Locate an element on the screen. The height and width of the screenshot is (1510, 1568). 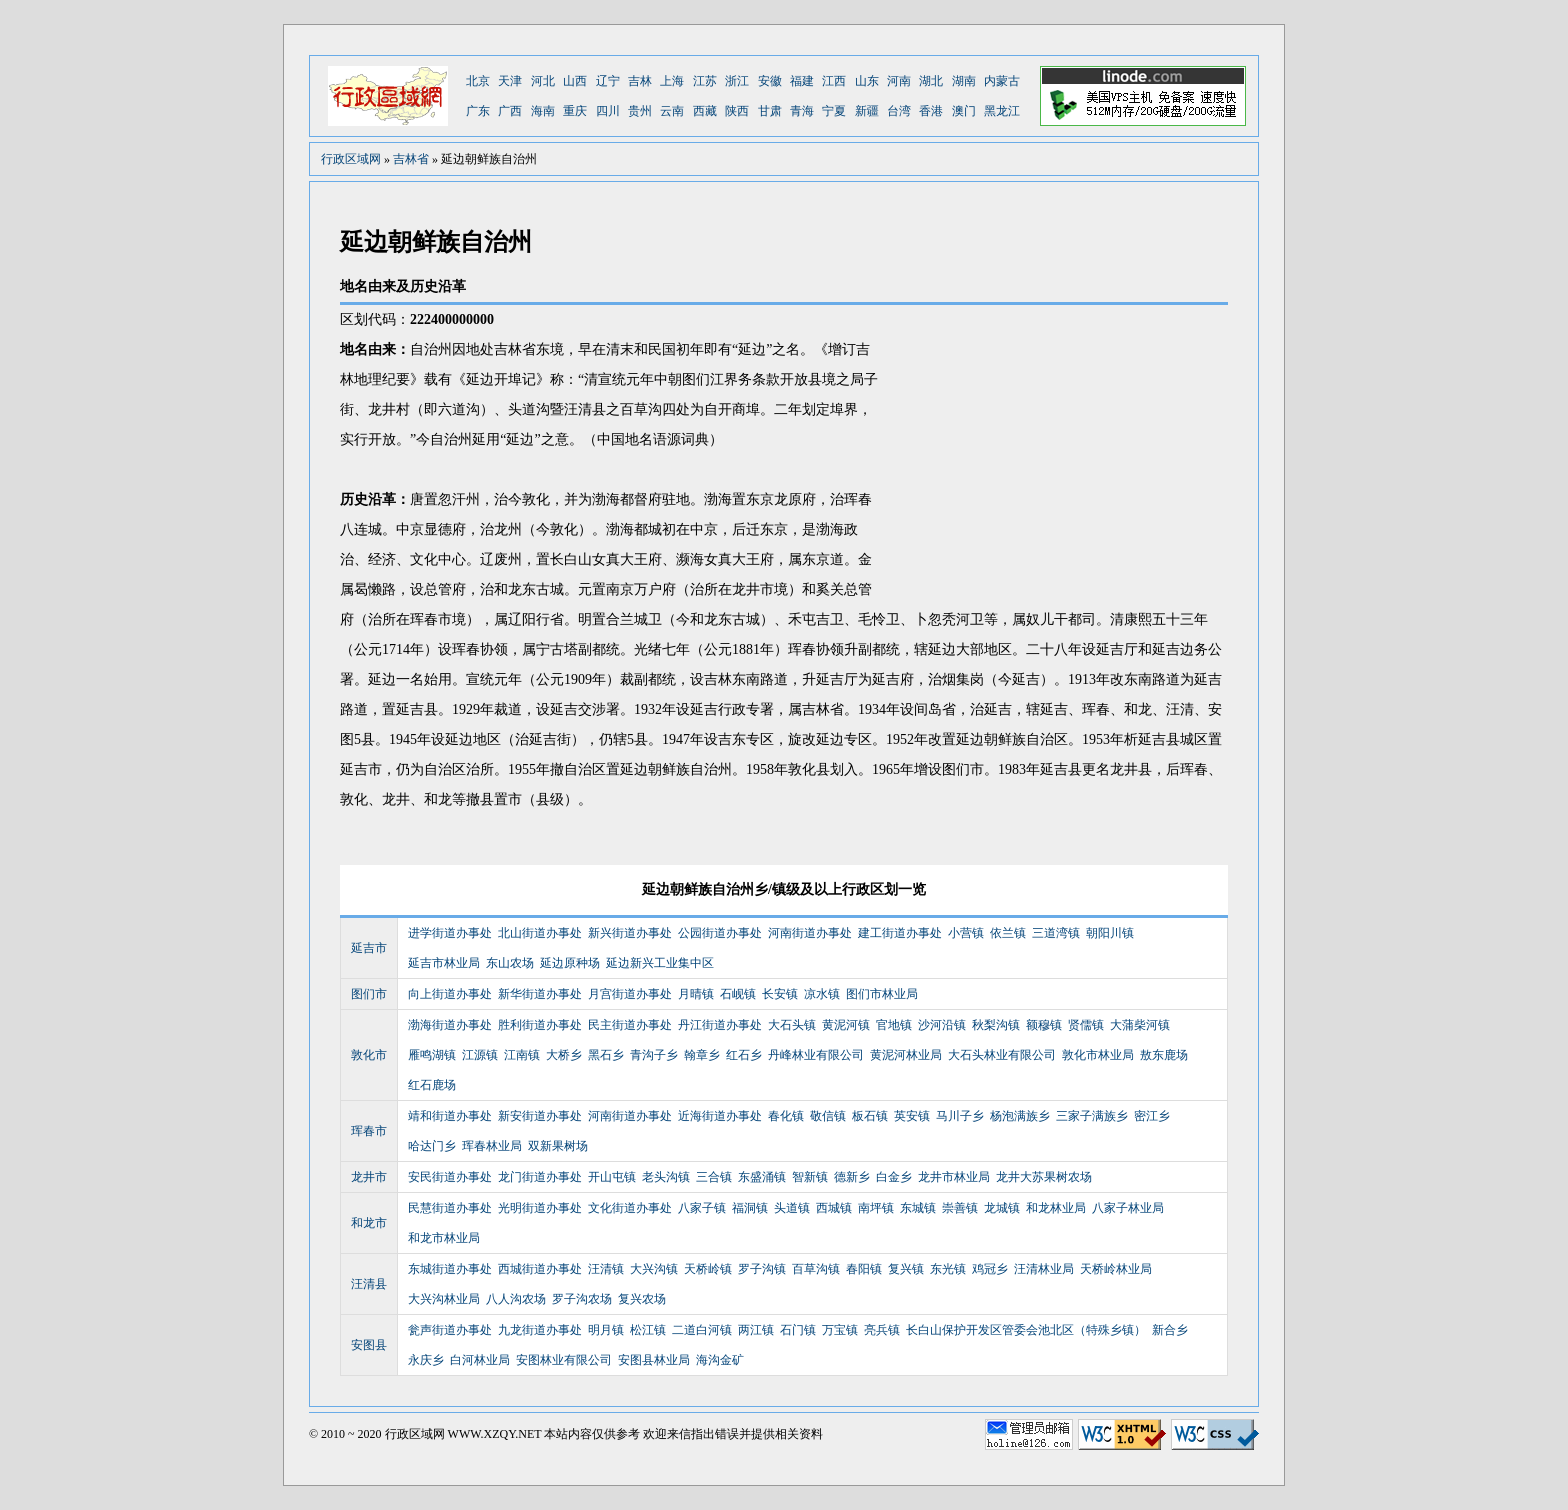
江西 is located at coordinates (834, 81).